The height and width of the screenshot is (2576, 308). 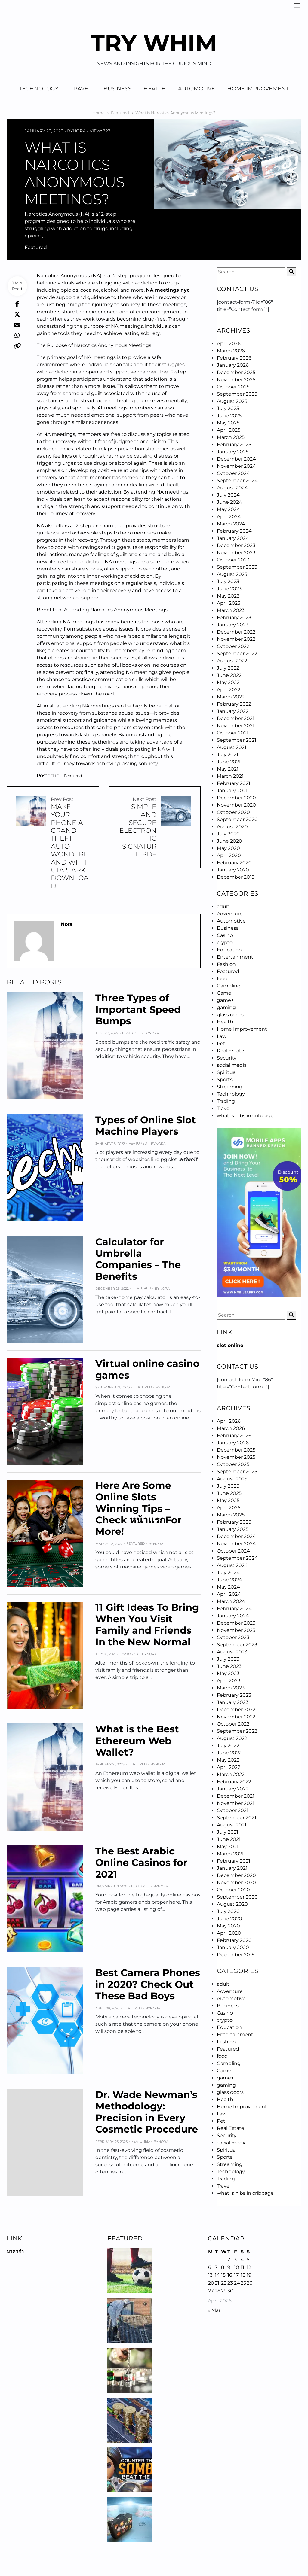 What do you see at coordinates (214, 2310) in the screenshot?
I see `« Mar` at bounding box center [214, 2310].